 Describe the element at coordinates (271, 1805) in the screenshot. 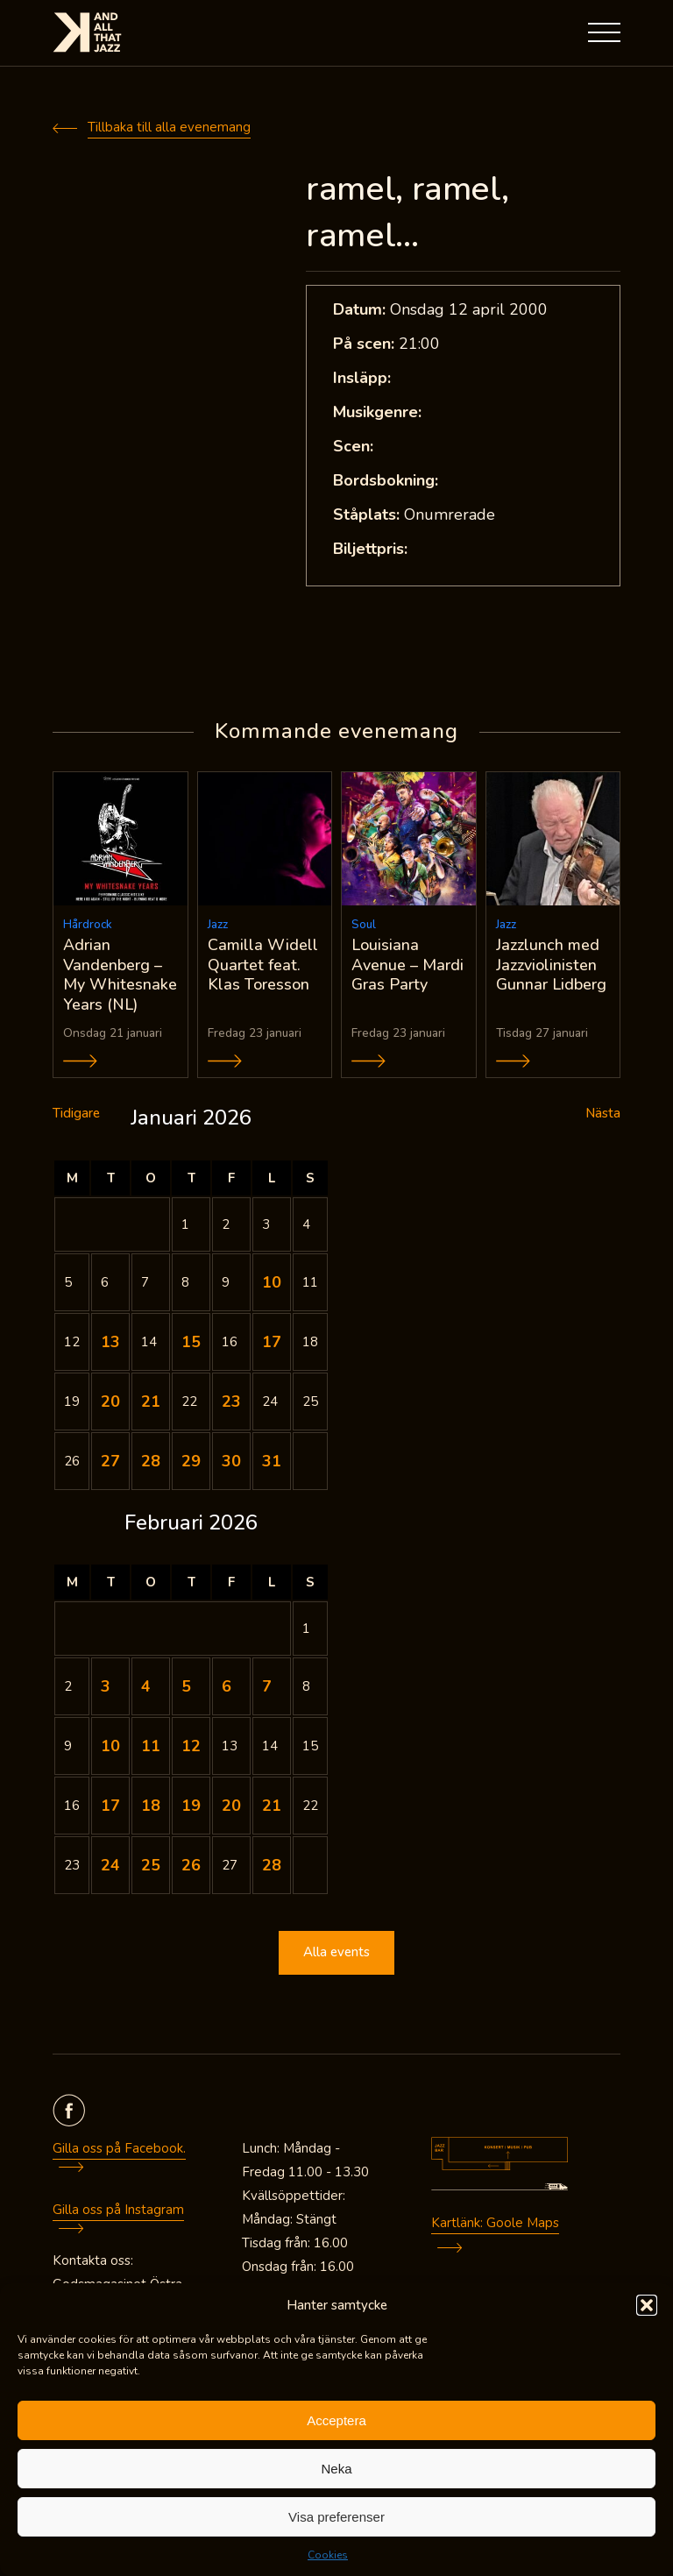

I see `21 [Inlägg publicerade den 21 February 2026]` at that location.